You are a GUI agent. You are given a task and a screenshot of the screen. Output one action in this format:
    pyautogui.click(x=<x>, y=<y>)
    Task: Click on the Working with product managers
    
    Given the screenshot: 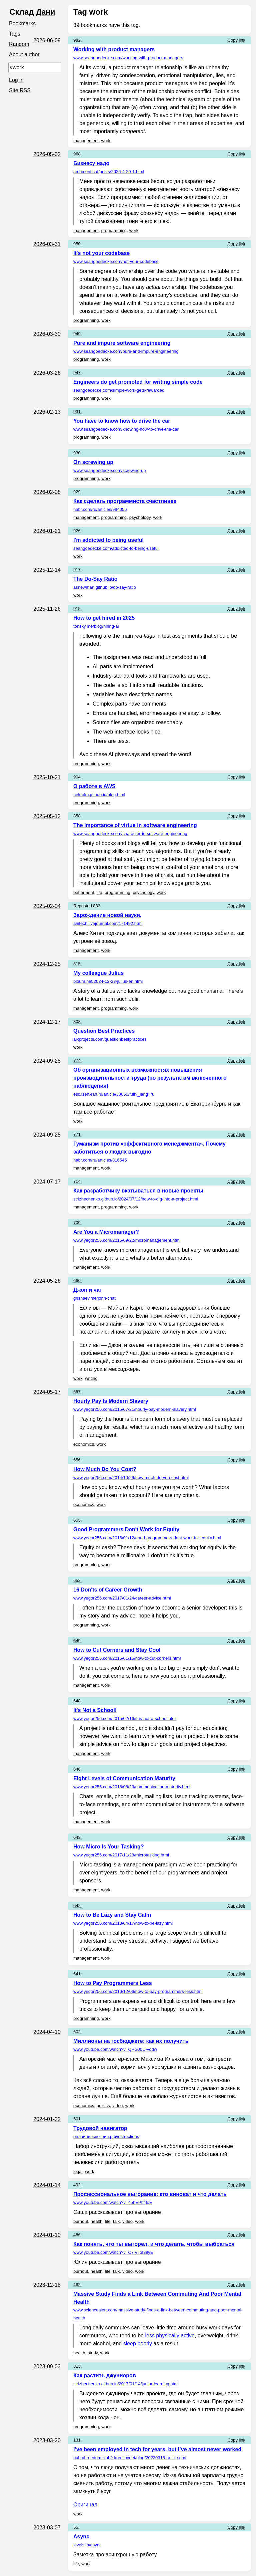 What is the action you would take?
    pyautogui.click(x=114, y=49)
    